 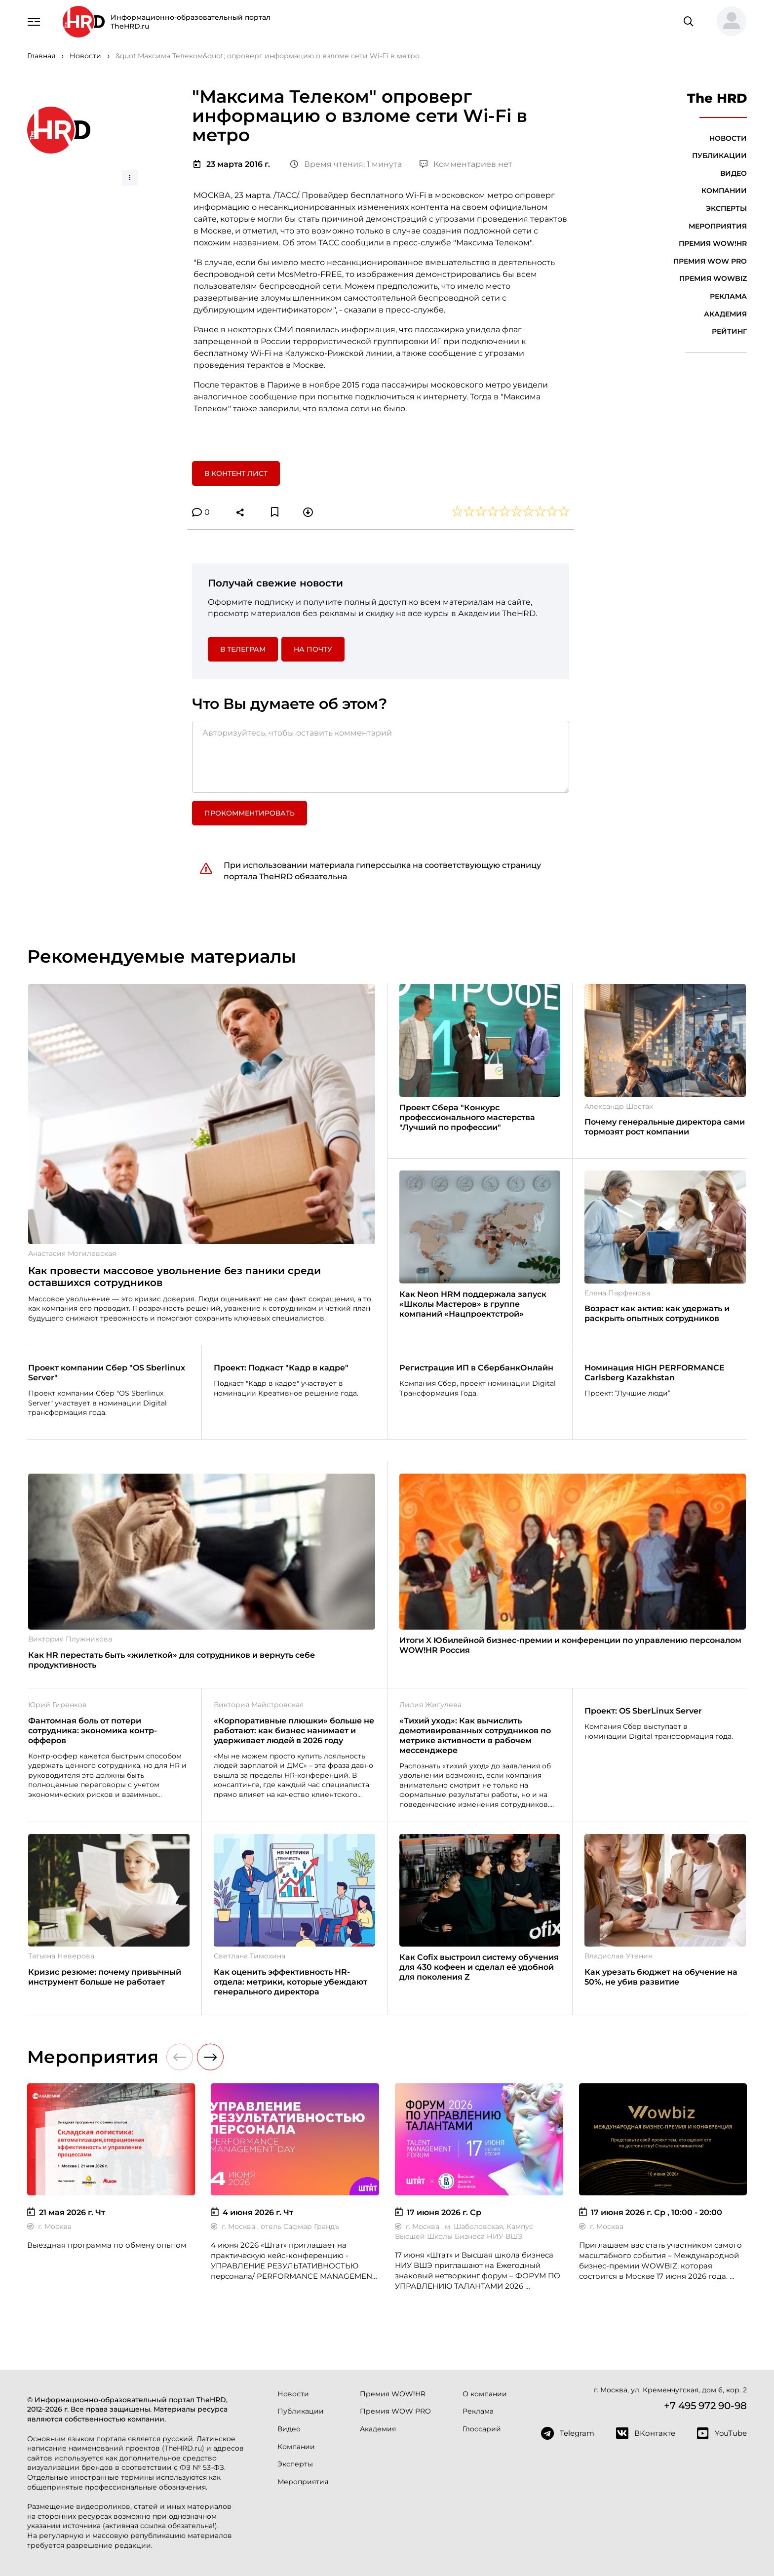 What do you see at coordinates (718, 226) in the screenshot?
I see `Мероприятия` at bounding box center [718, 226].